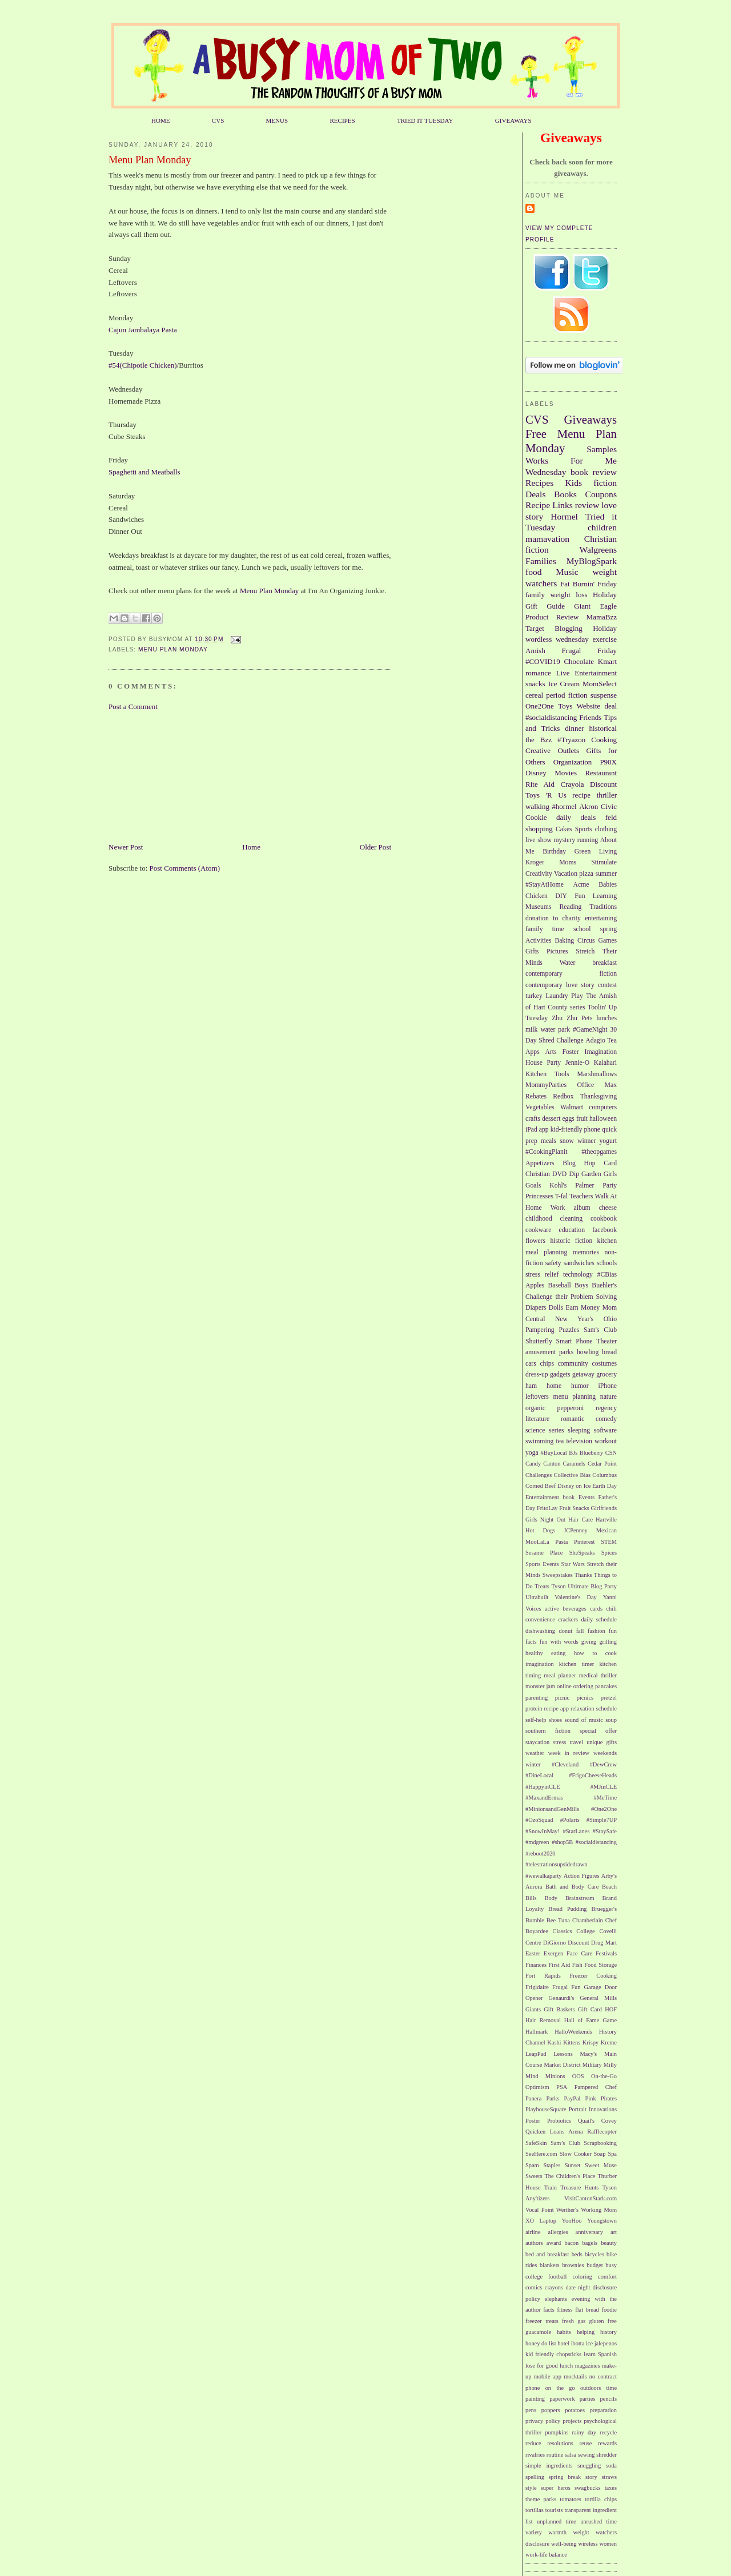 The height and width of the screenshot is (2576, 731). I want to click on college football, so click(546, 2276).